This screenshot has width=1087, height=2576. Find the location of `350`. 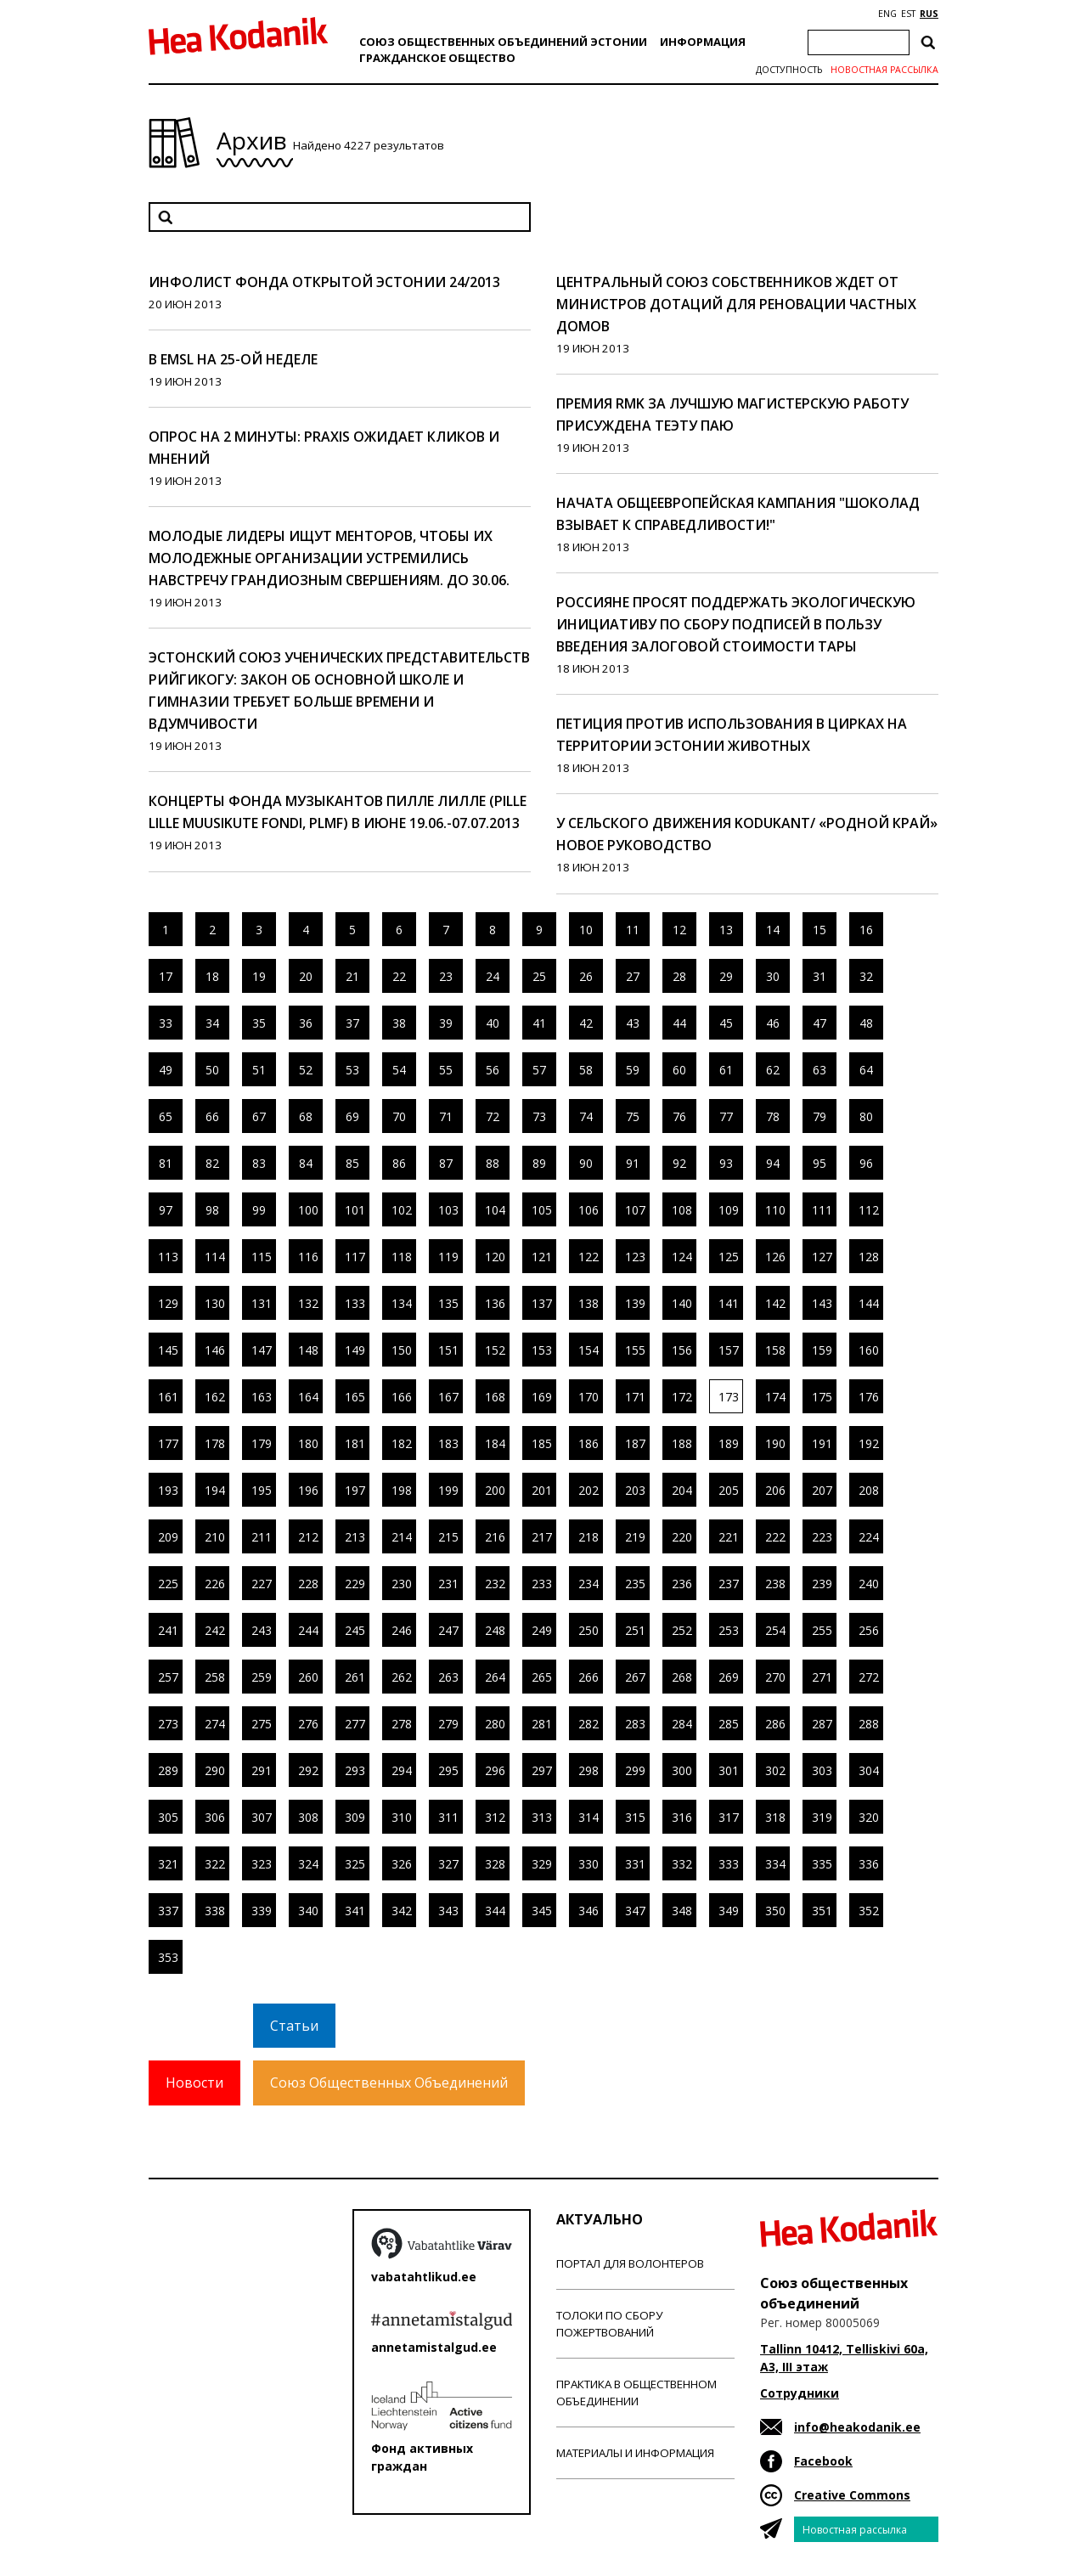

350 is located at coordinates (775, 1910).